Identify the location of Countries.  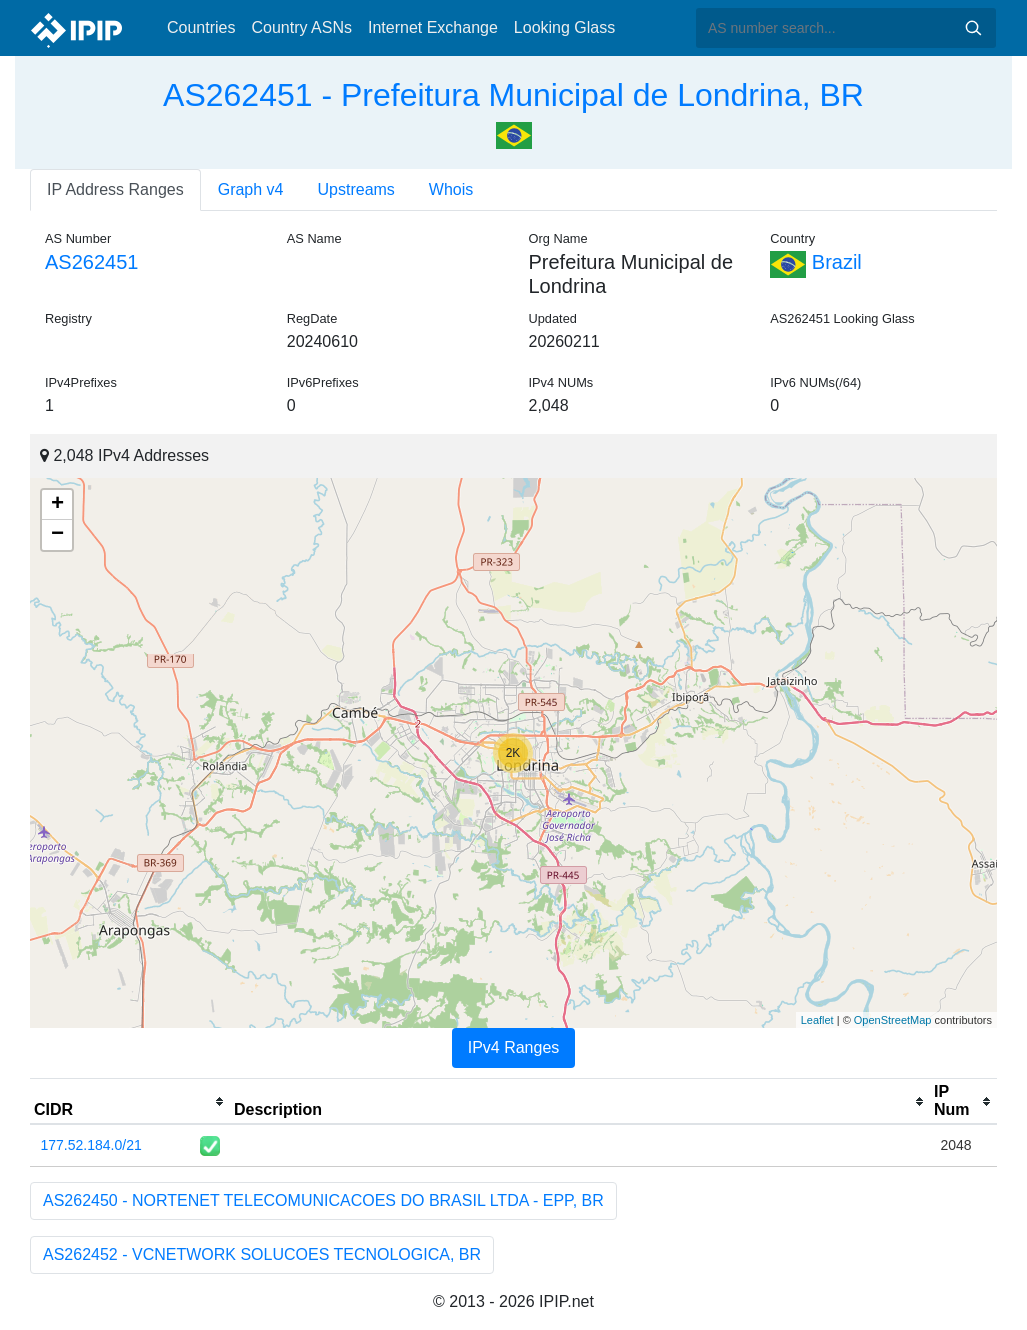
(201, 27).